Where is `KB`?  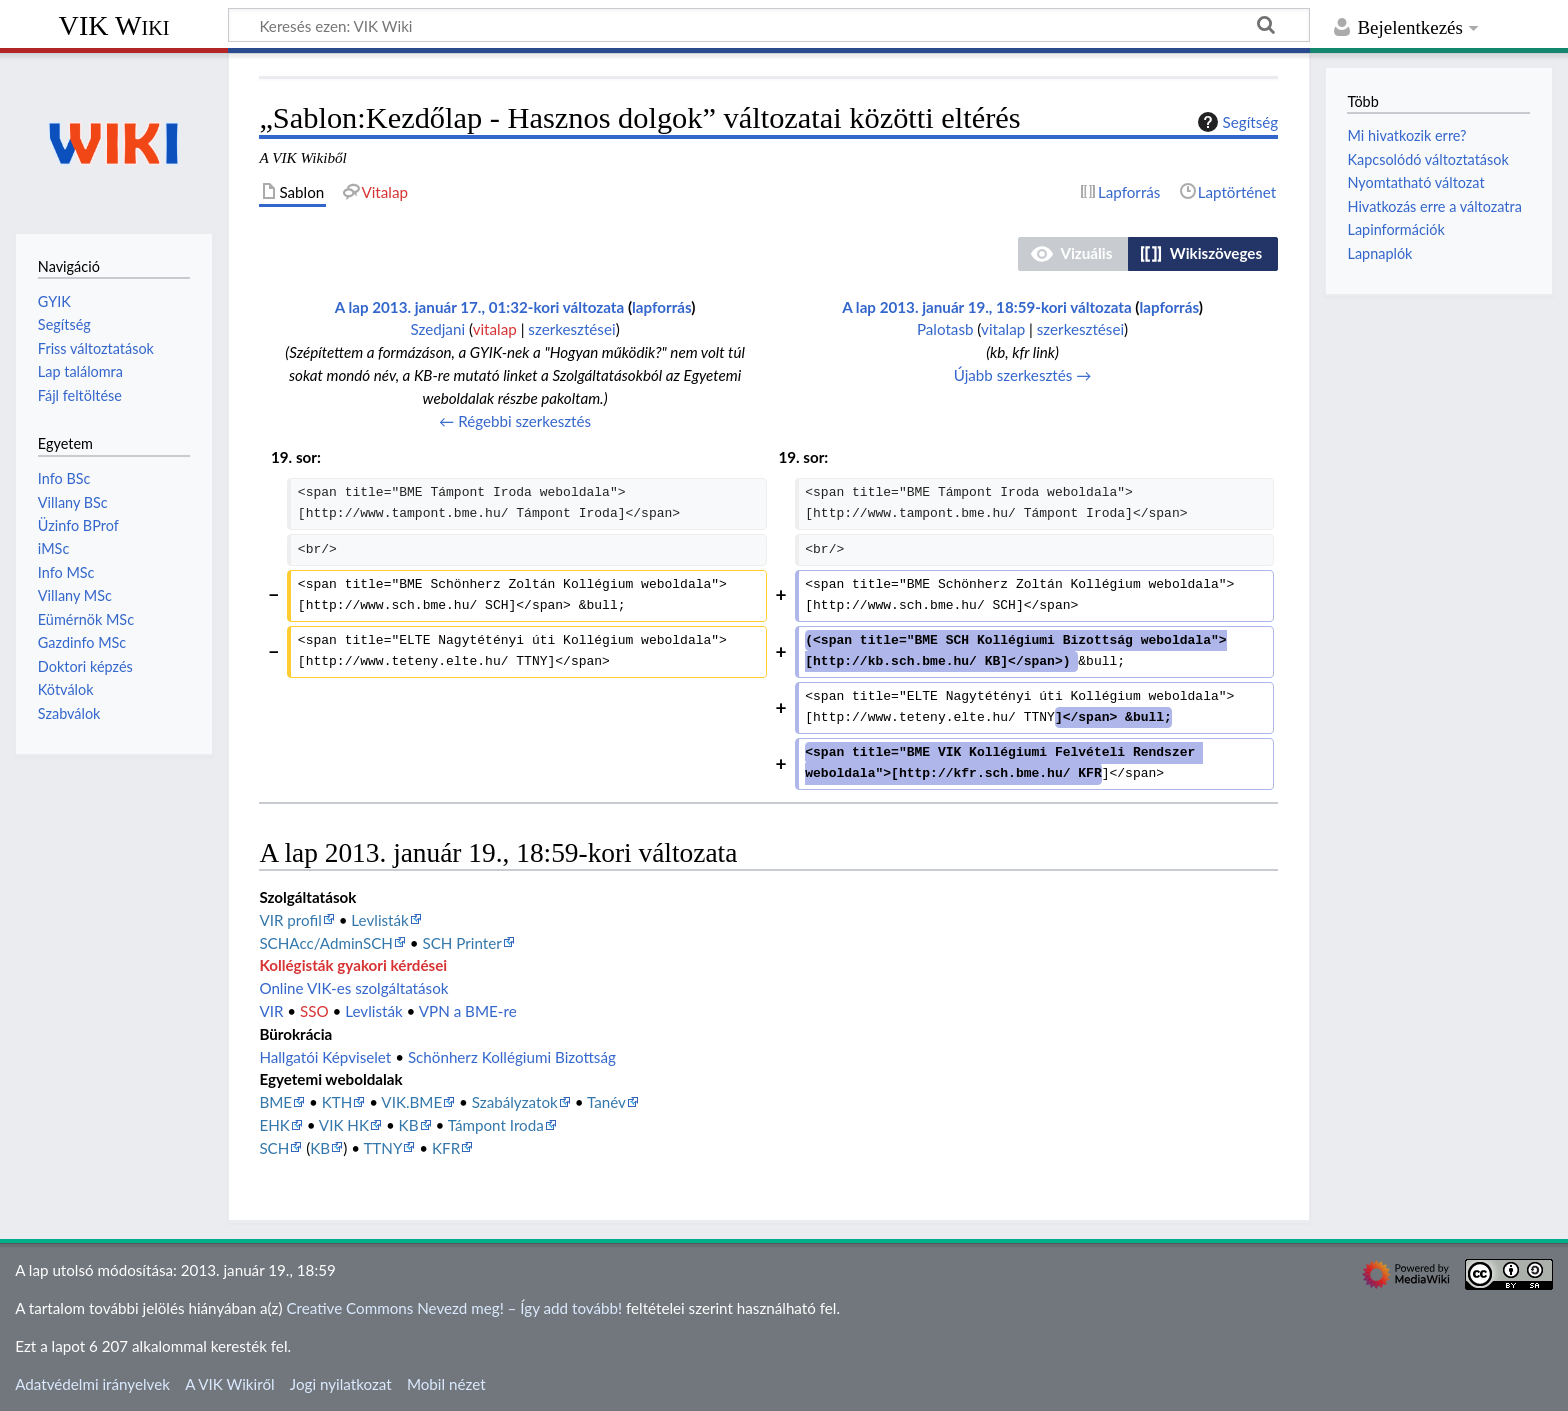
KB is located at coordinates (409, 1125).